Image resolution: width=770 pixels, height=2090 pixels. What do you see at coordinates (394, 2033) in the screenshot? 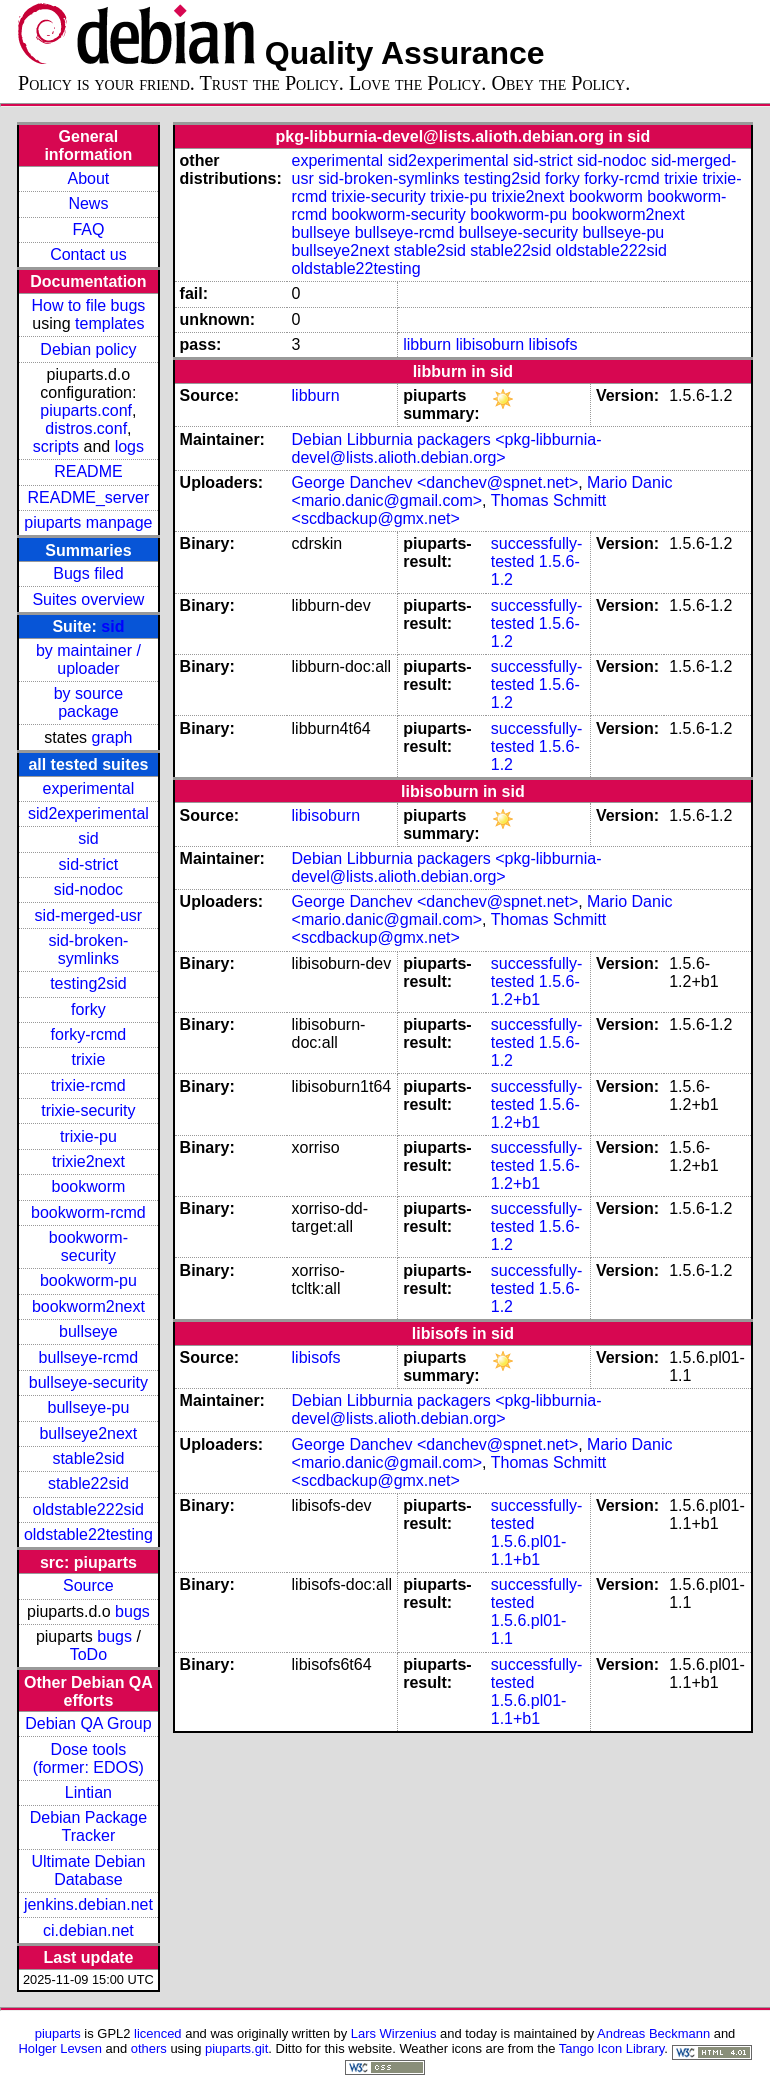
I see `Lars Wirzenius` at bounding box center [394, 2033].